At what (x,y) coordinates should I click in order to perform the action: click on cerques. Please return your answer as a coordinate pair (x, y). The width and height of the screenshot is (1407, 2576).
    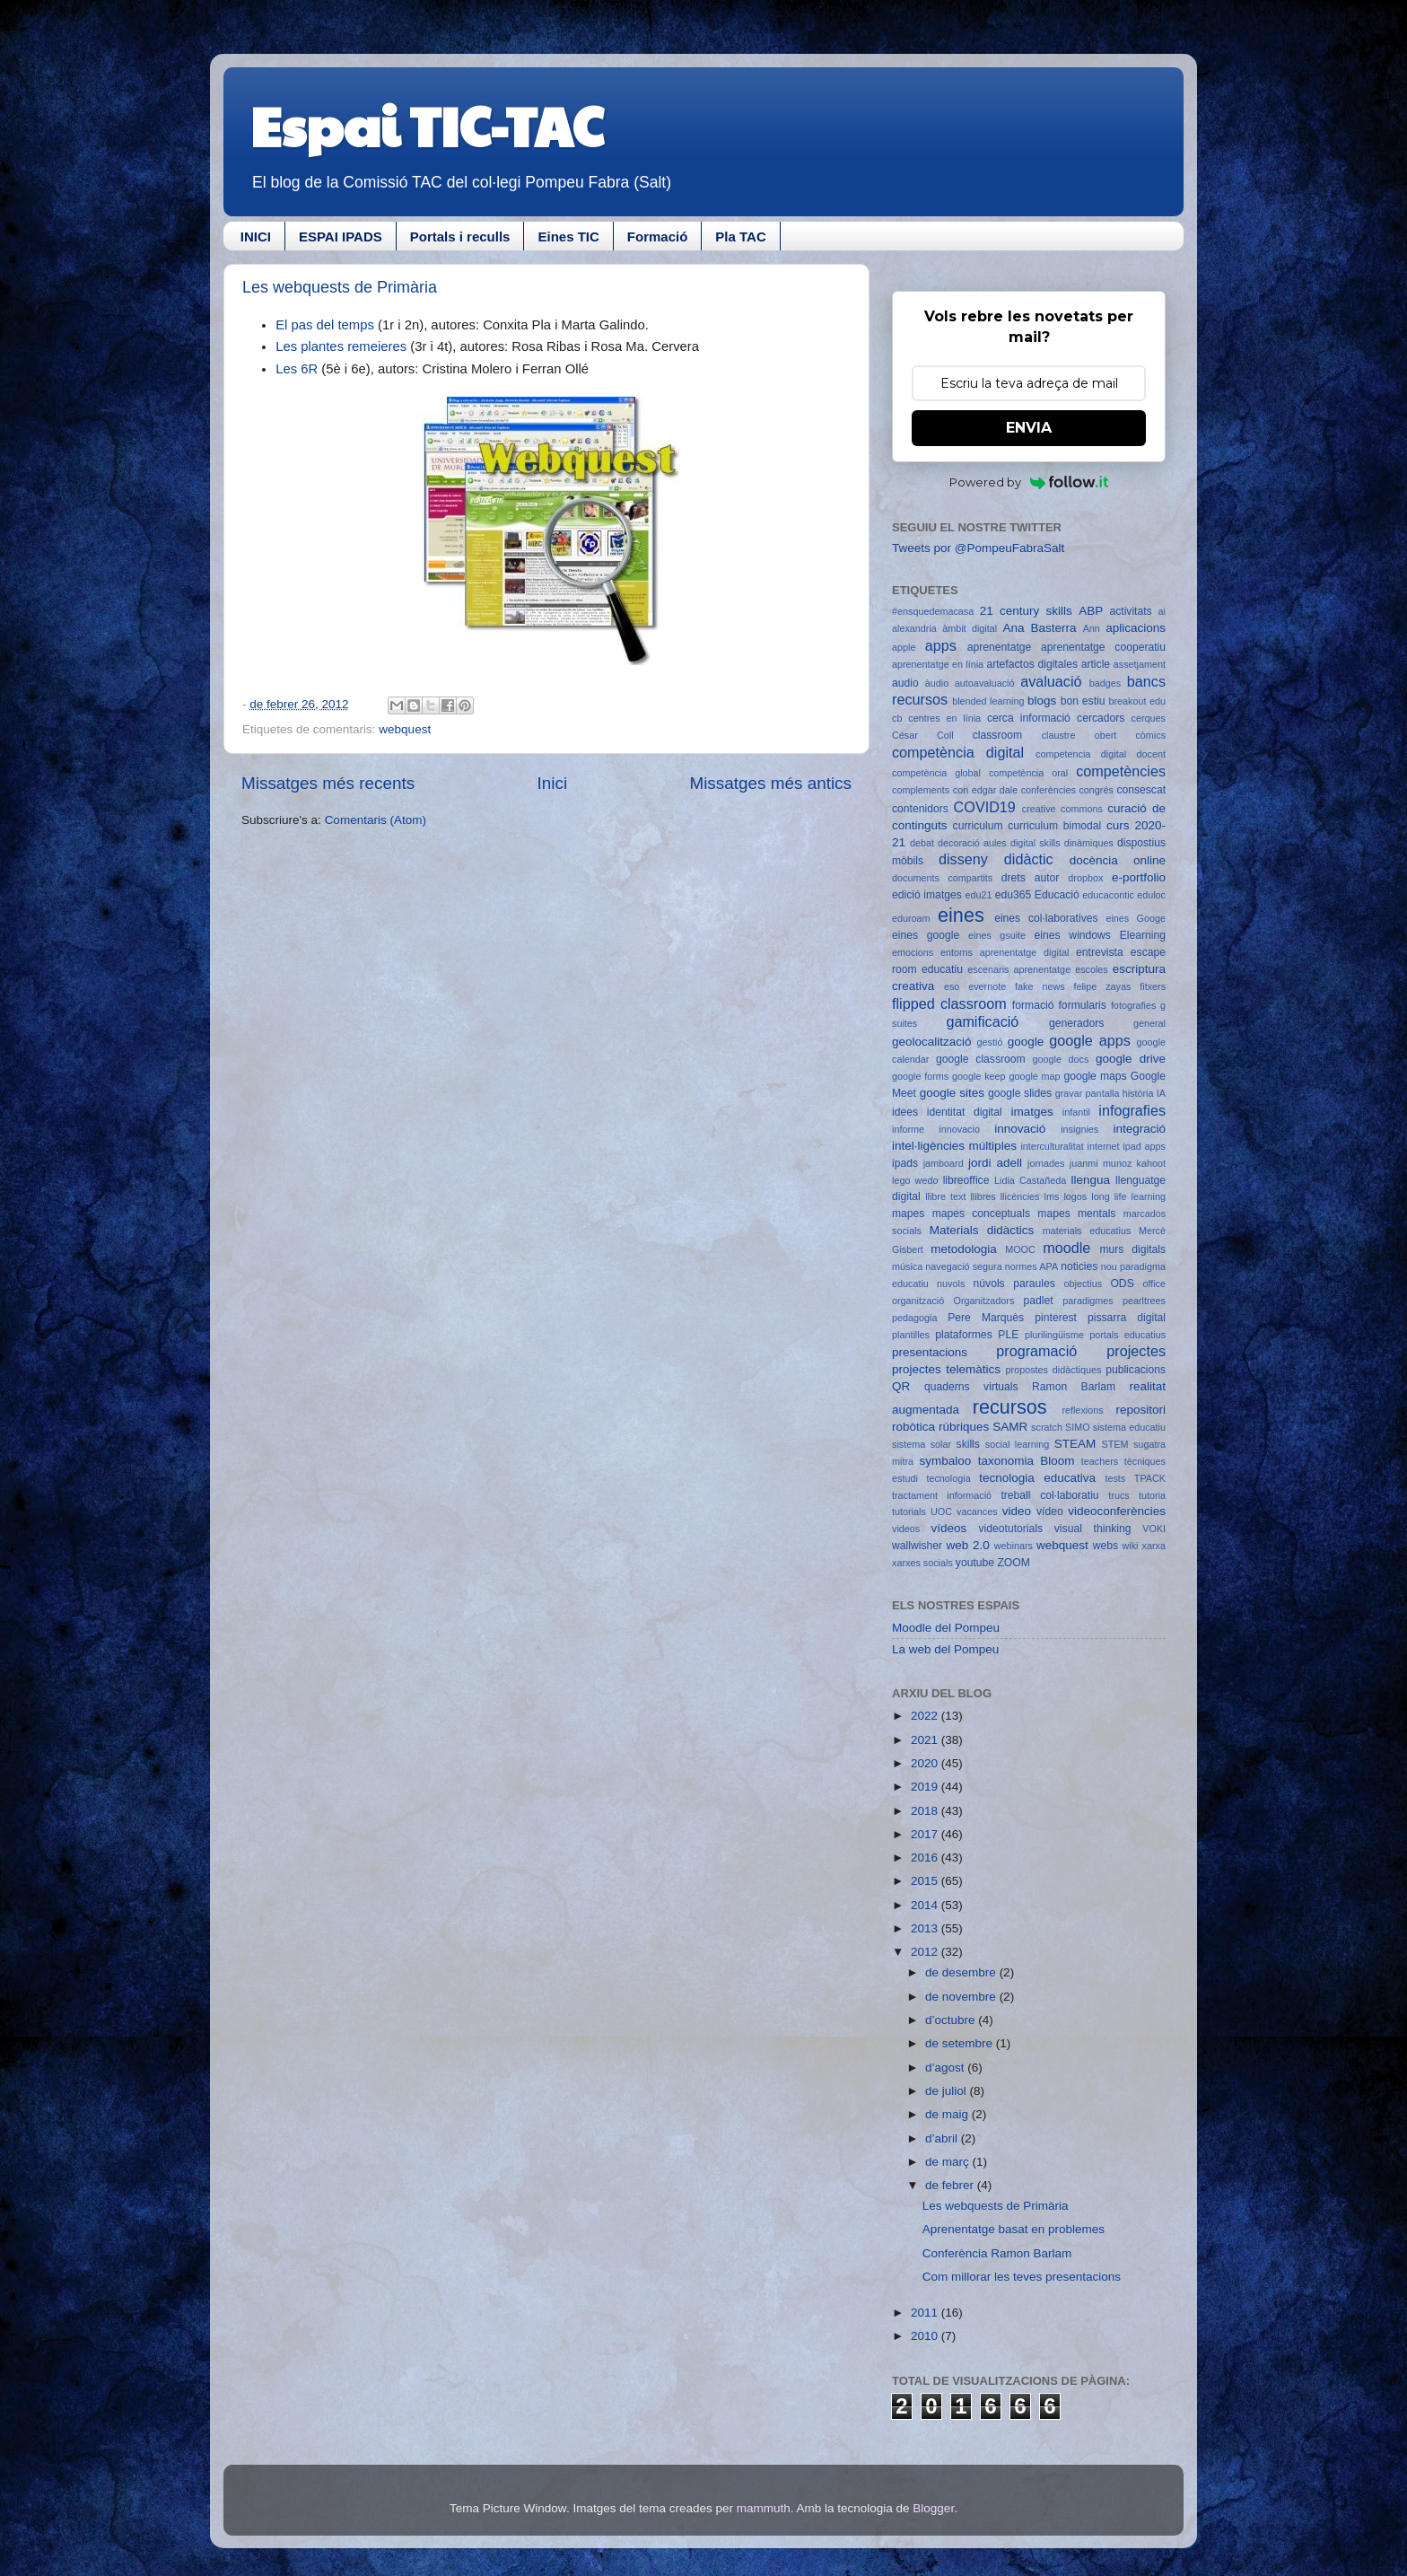
    Looking at the image, I should click on (1149, 718).